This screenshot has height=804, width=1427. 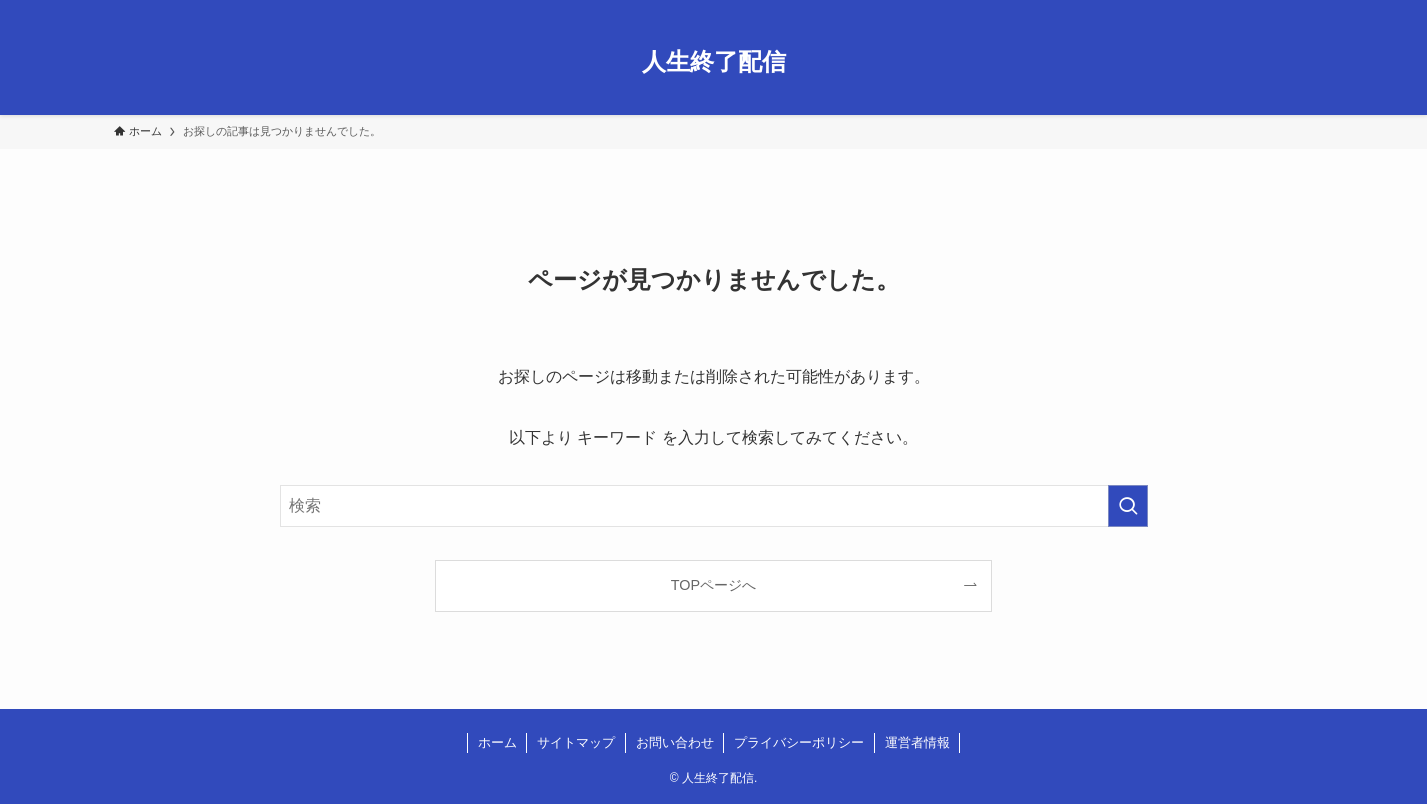 What do you see at coordinates (576, 742) in the screenshot?
I see `サイトマップ` at bounding box center [576, 742].